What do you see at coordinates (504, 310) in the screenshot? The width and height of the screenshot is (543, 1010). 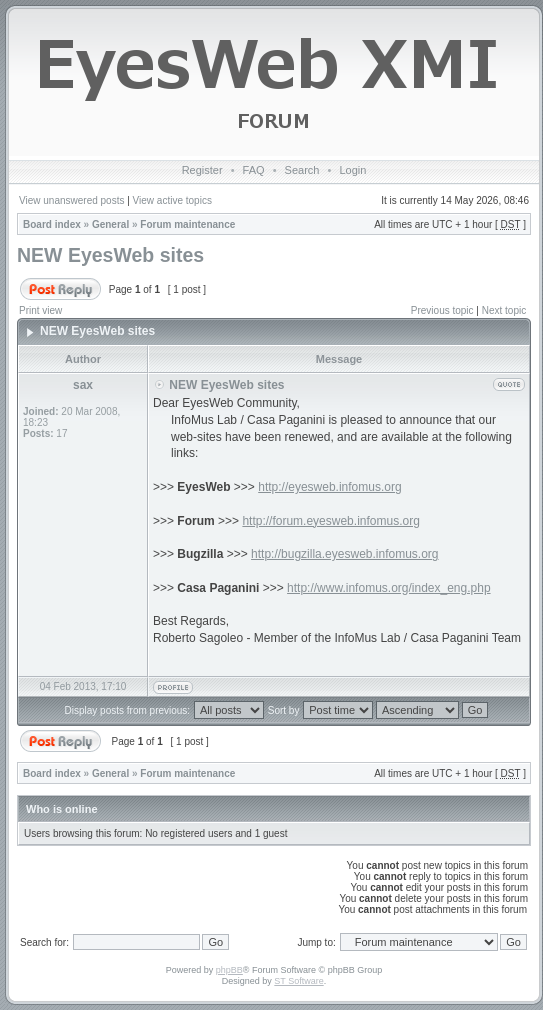 I see `Next topic` at bounding box center [504, 310].